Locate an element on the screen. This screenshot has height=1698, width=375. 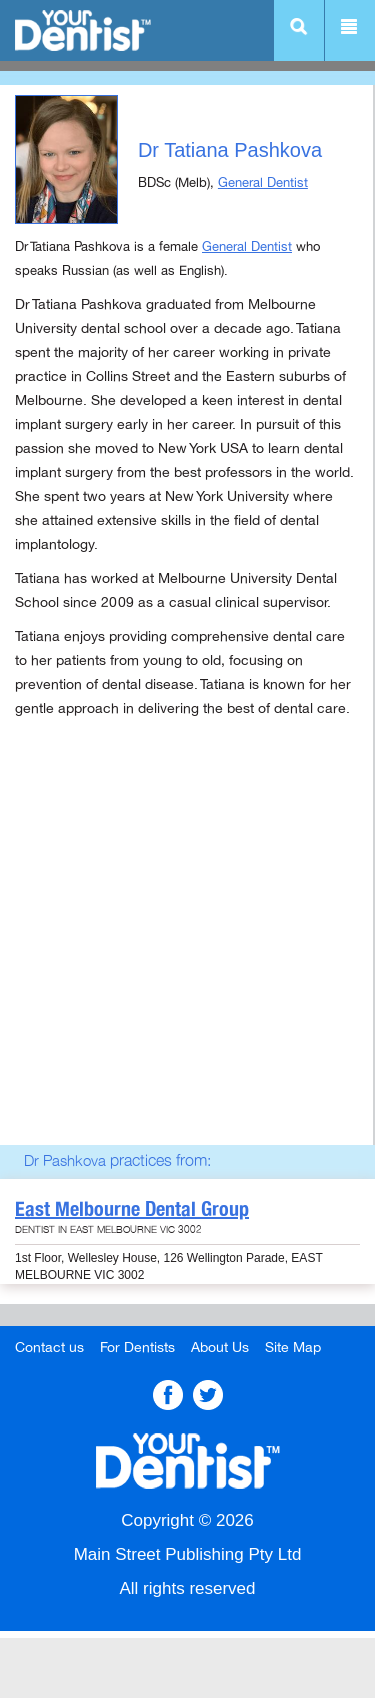
Contact us is located at coordinates (49, 1347).